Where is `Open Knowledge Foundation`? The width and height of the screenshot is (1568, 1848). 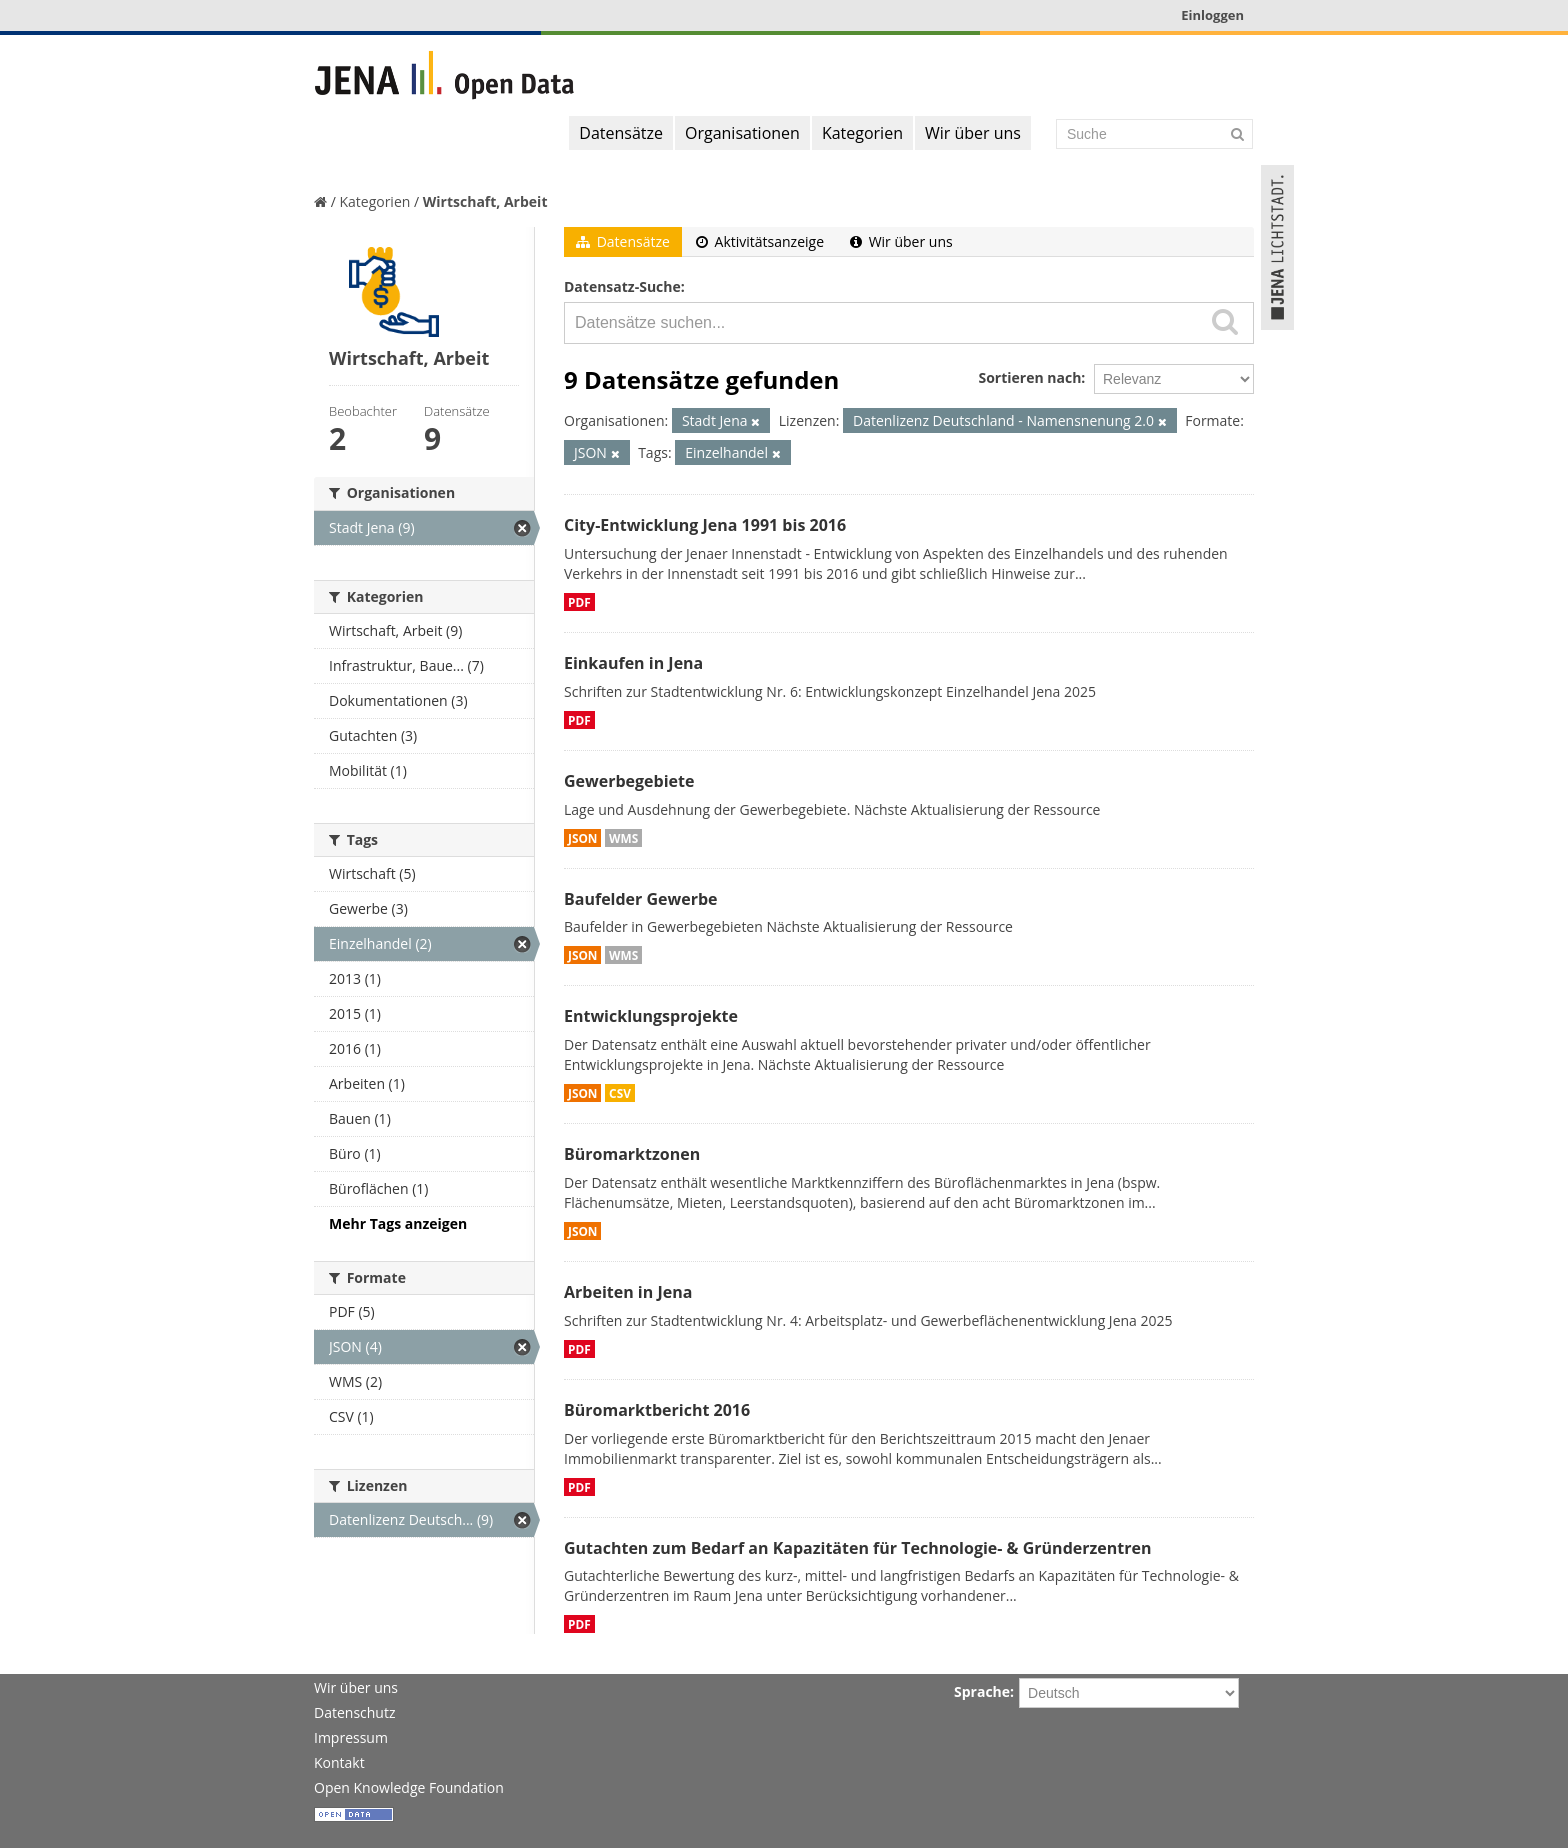 Open Knowledge Foundation is located at coordinates (409, 1787).